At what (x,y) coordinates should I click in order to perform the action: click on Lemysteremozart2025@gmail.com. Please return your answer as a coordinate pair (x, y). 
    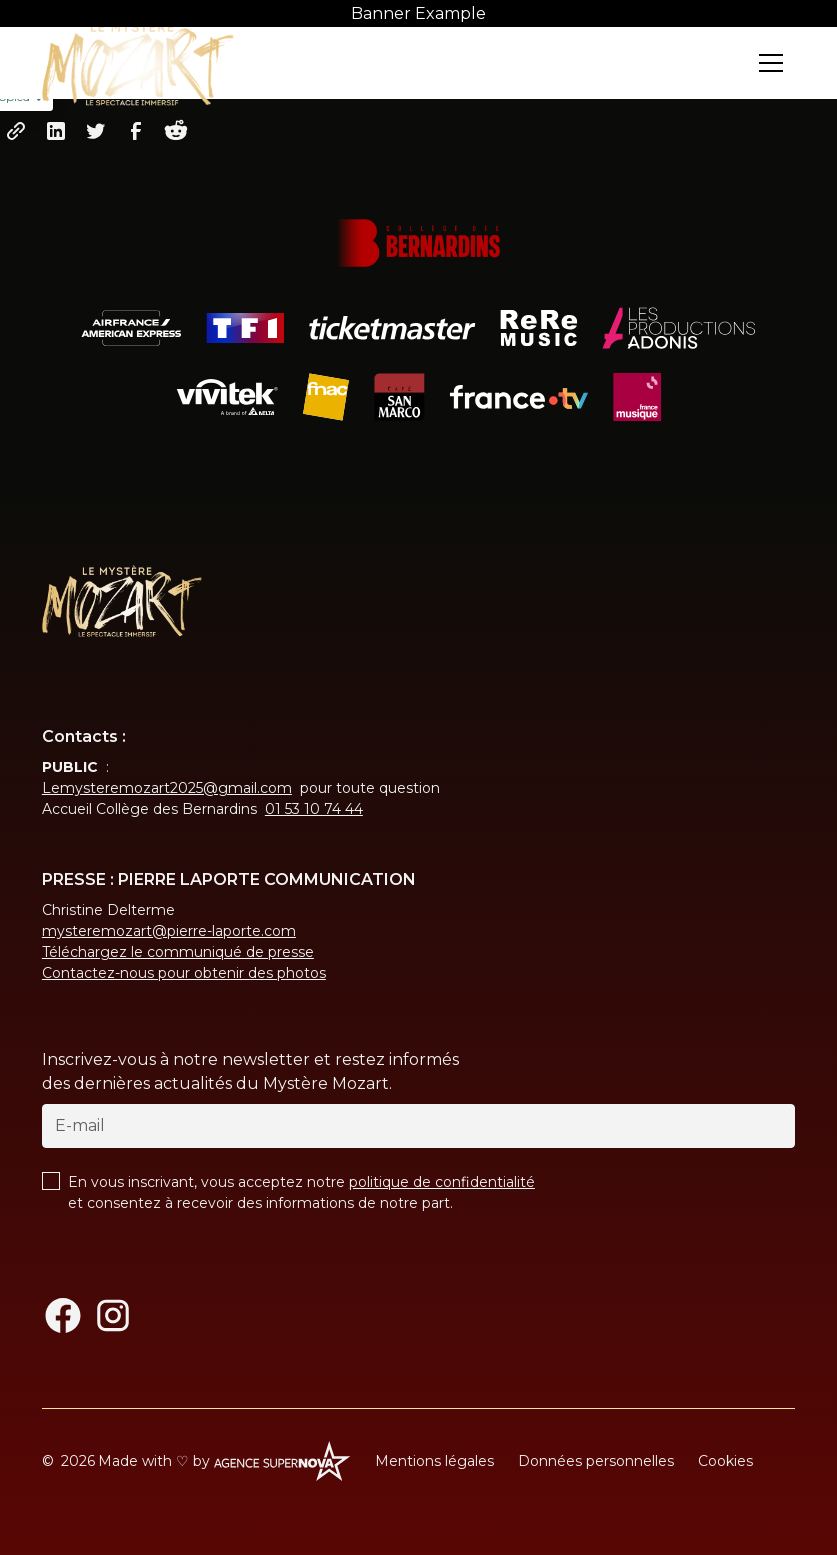
    Looking at the image, I should click on (167, 788).